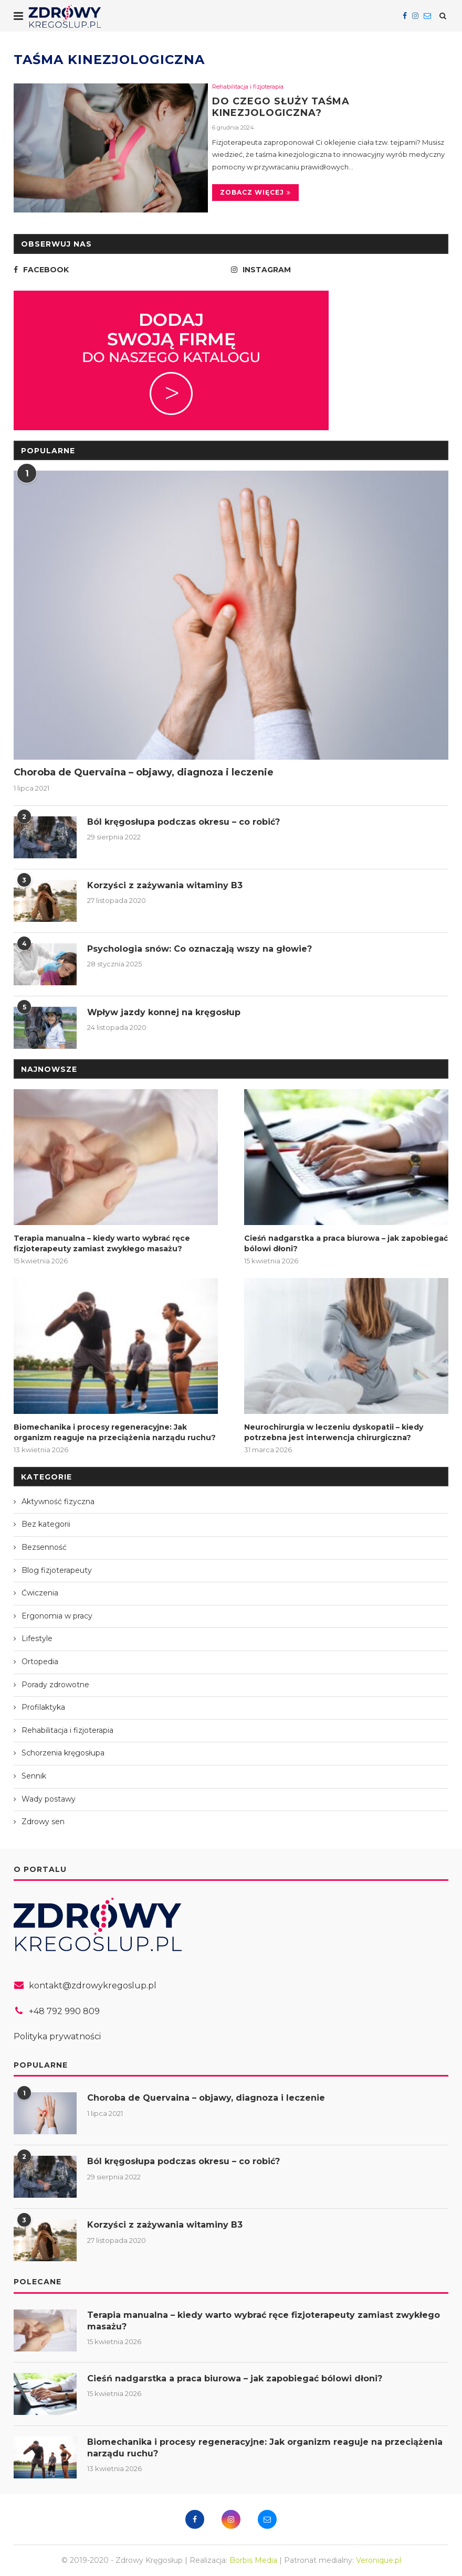 The width and height of the screenshot is (462, 2576). Describe the element at coordinates (64, 2011) in the screenshot. I see `+48 792 990 809` at that location.